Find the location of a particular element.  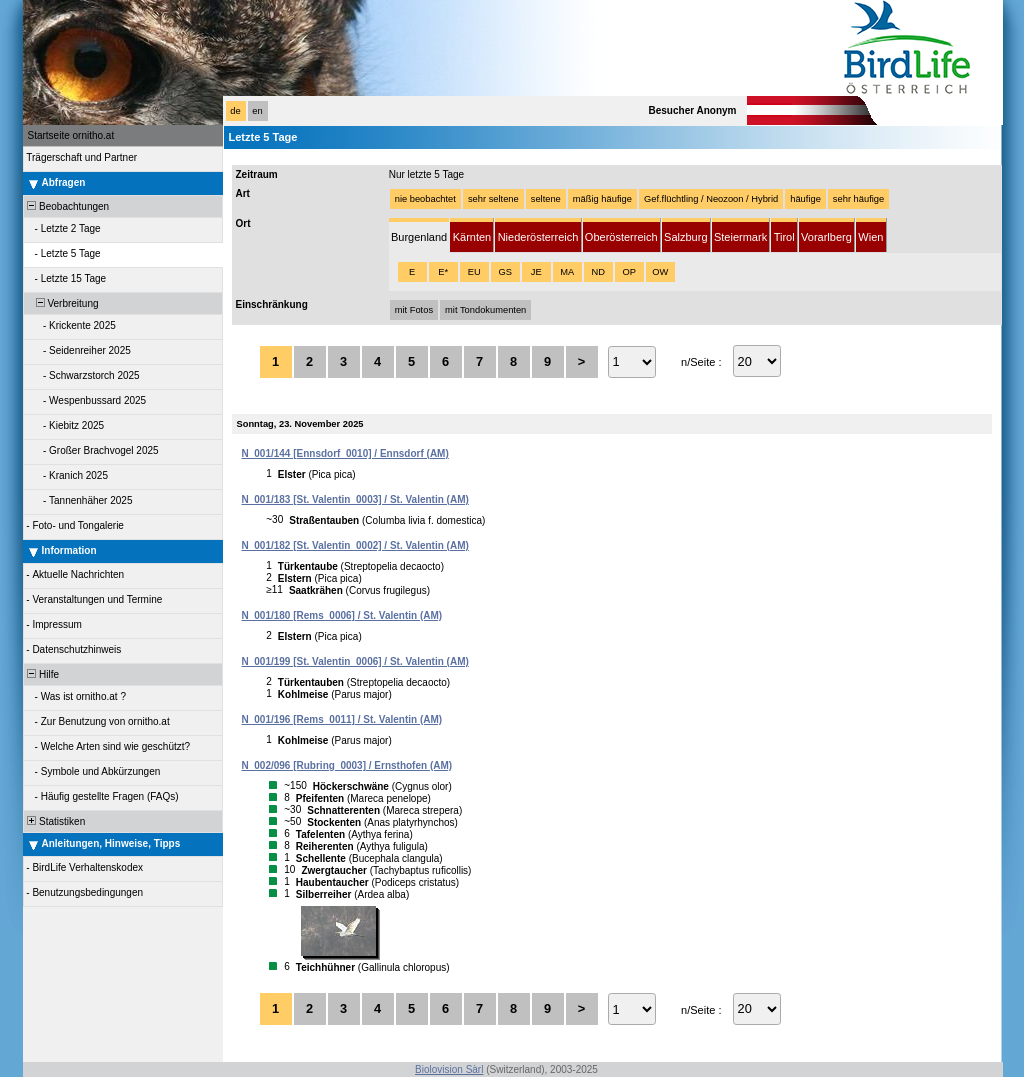

mit Tondokumenten is located at coordinates (485, 310).